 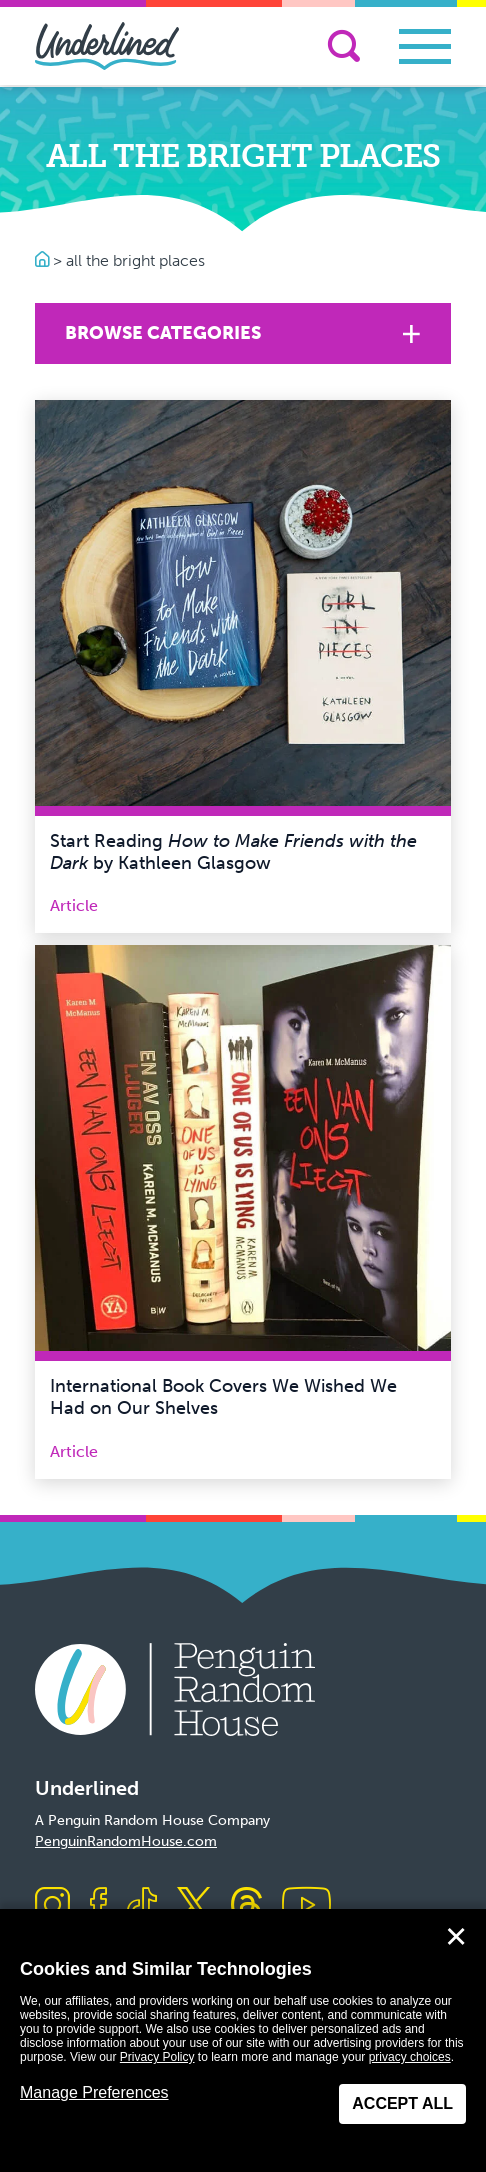 What do you see at coordinates (246, 1906) in the screenshot?
I see `[Visit us on Threads]` at bounding box center [246, 1906].